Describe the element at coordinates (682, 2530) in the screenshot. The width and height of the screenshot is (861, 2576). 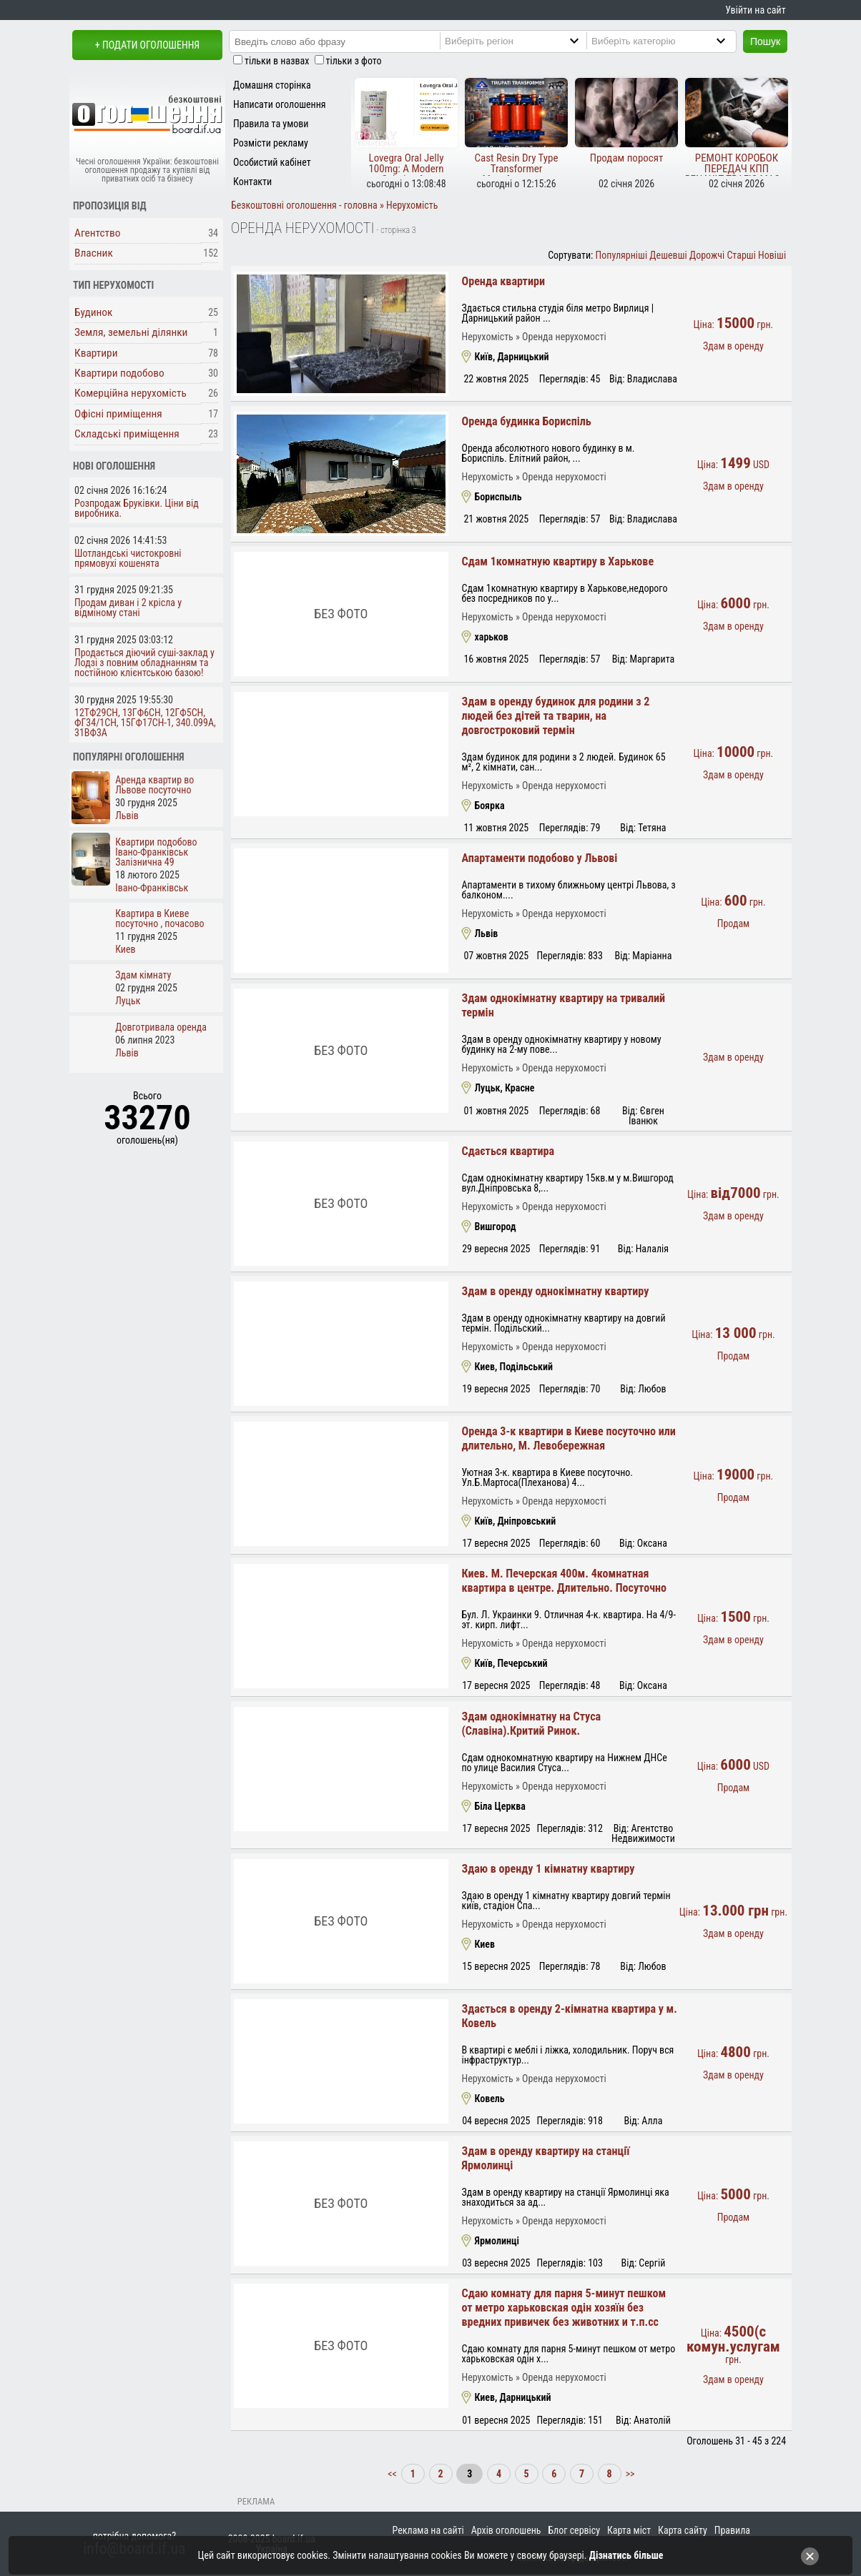
I see `Карта сайту` at that location.